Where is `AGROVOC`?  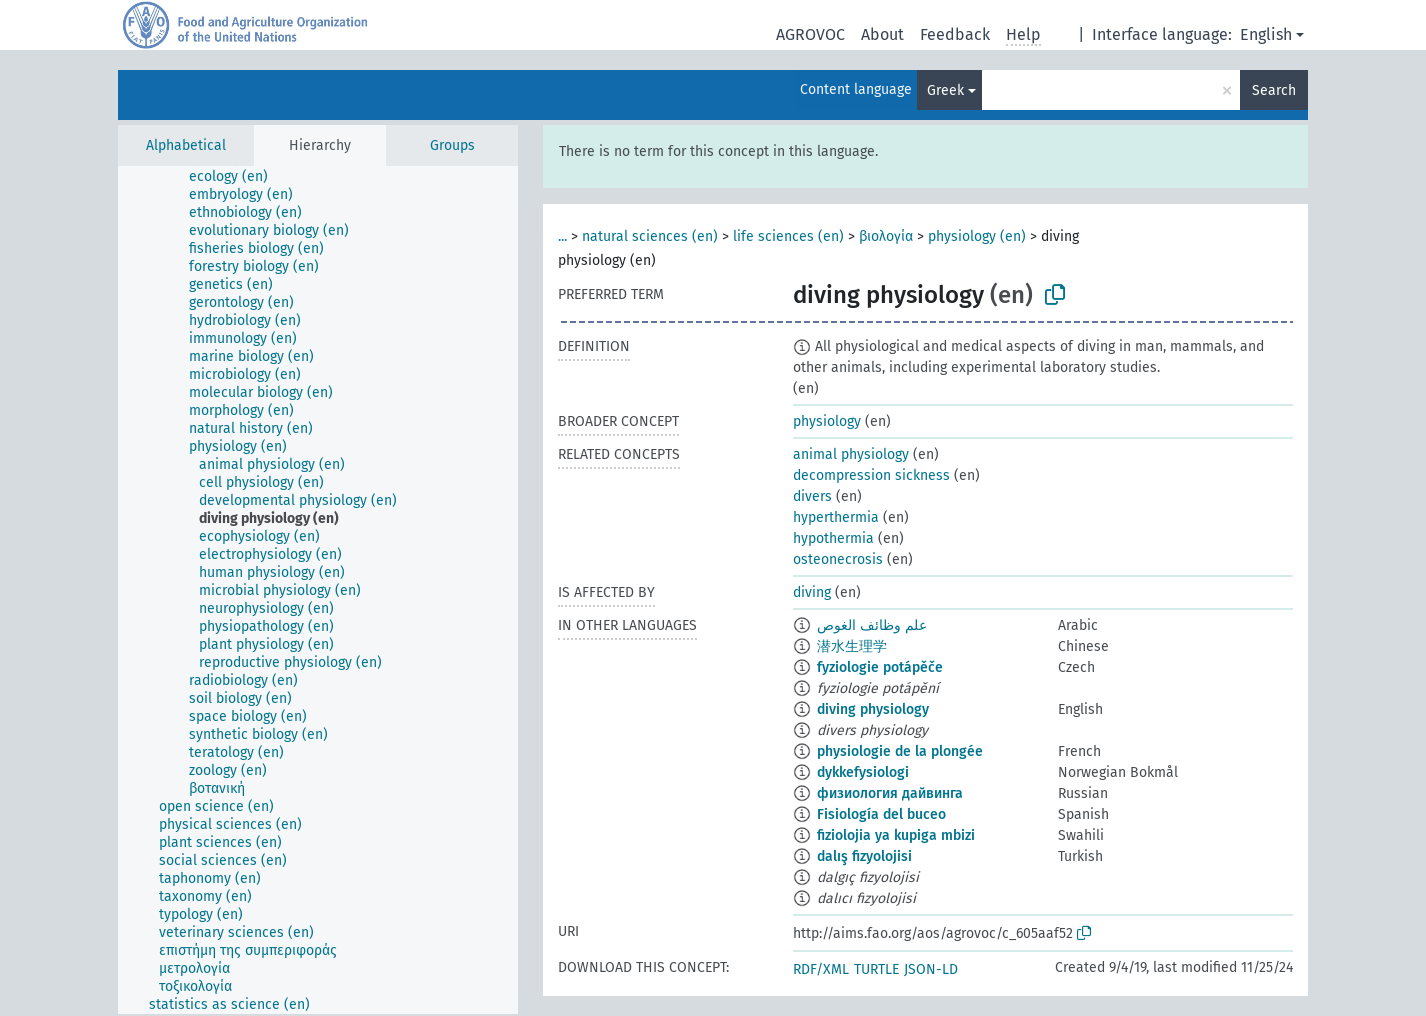 AGROVOC is located at coordinates (810, 34).